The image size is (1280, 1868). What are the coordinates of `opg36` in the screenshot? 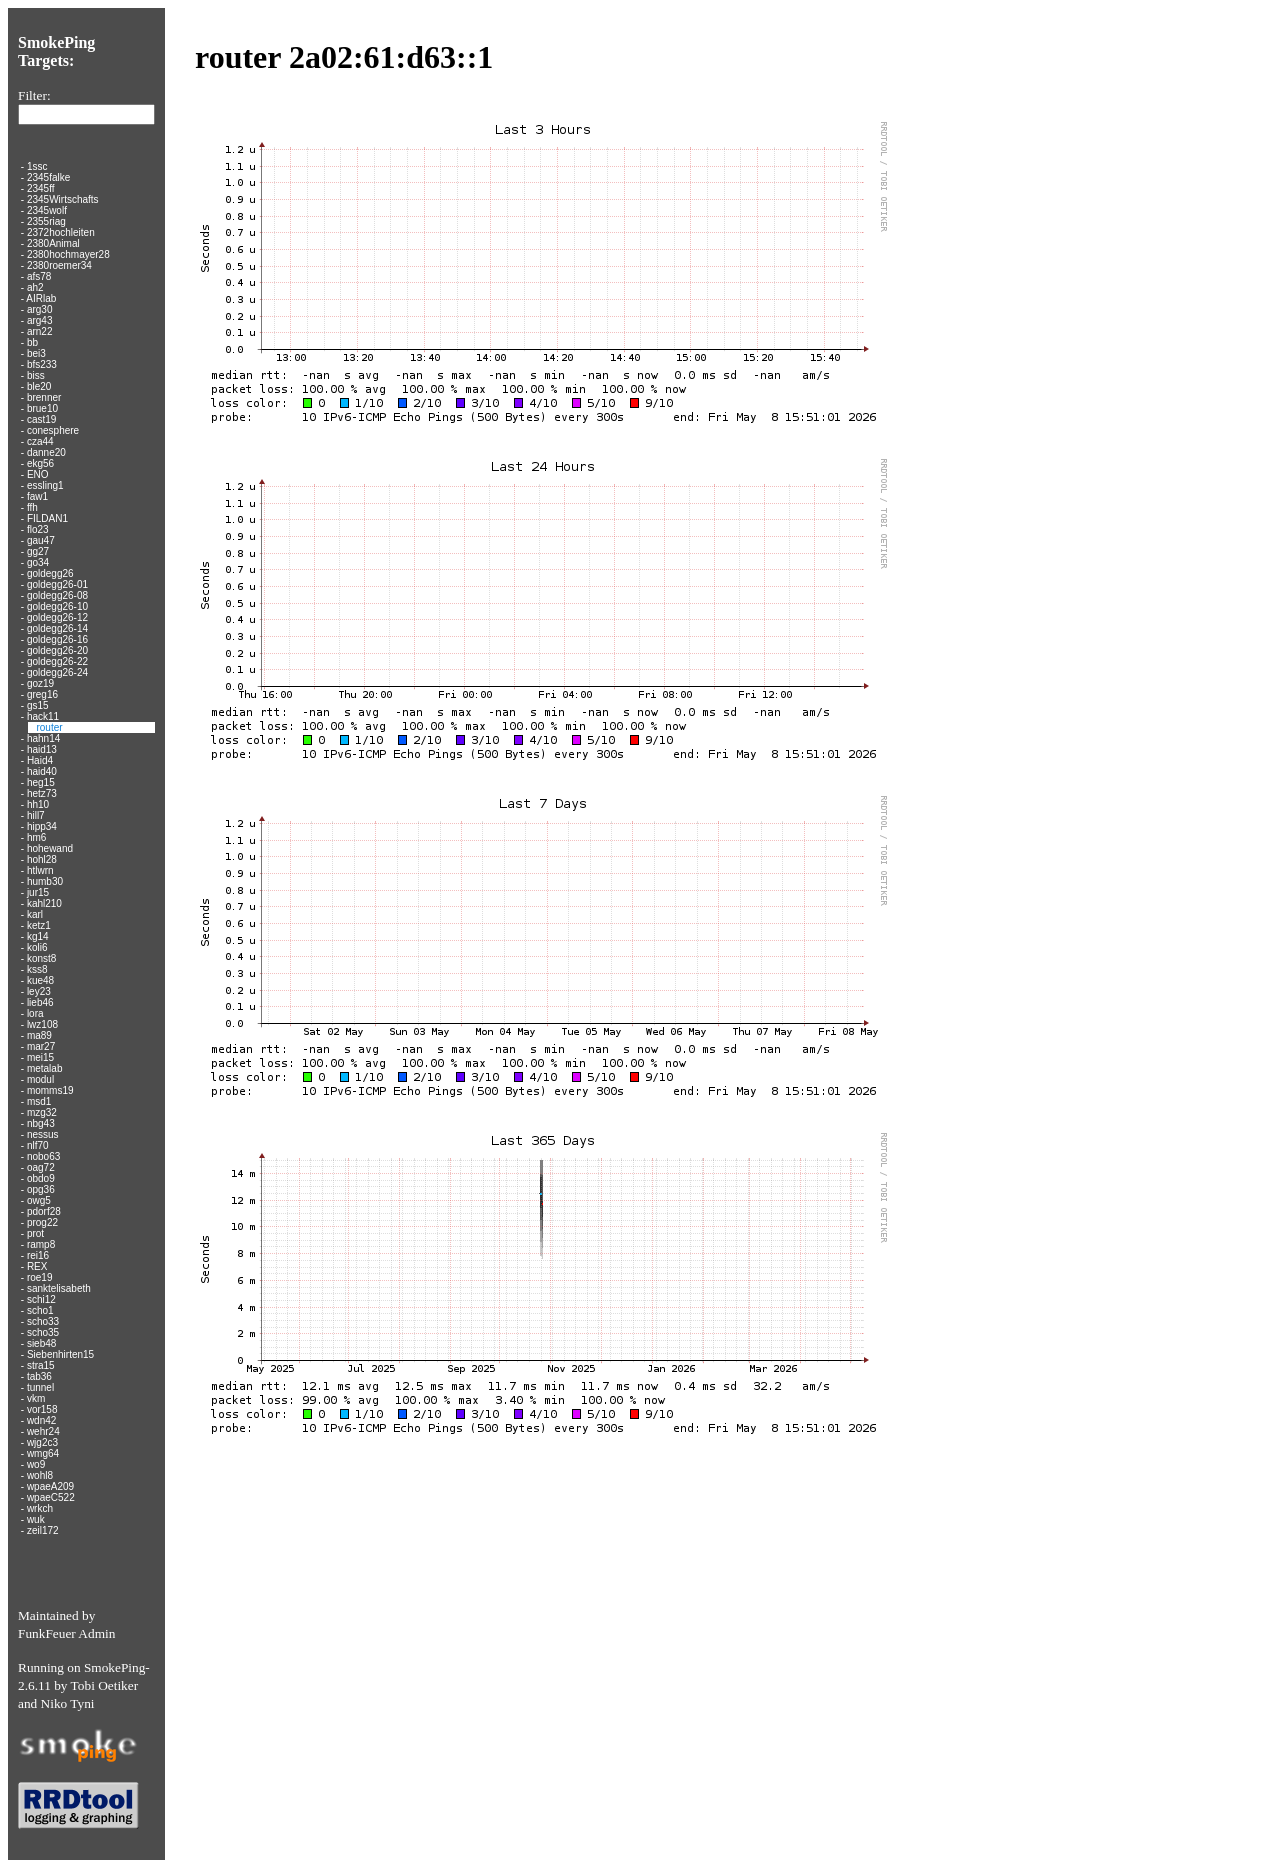 It's located at (41, 1189).